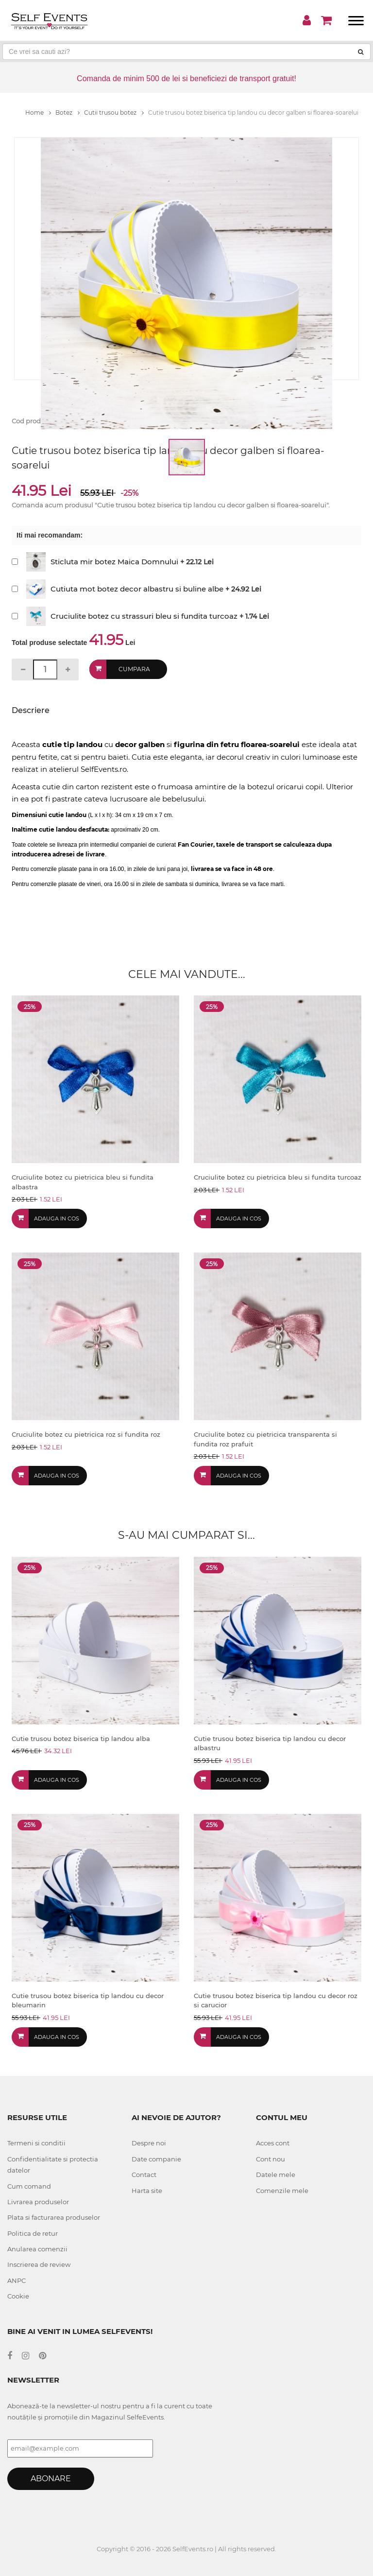 Image resolution: width=373 pixels, height=2576 pixels. Describe the element at coordinates (16, 2280) in the screenshot. I see `ANPC` at that location.